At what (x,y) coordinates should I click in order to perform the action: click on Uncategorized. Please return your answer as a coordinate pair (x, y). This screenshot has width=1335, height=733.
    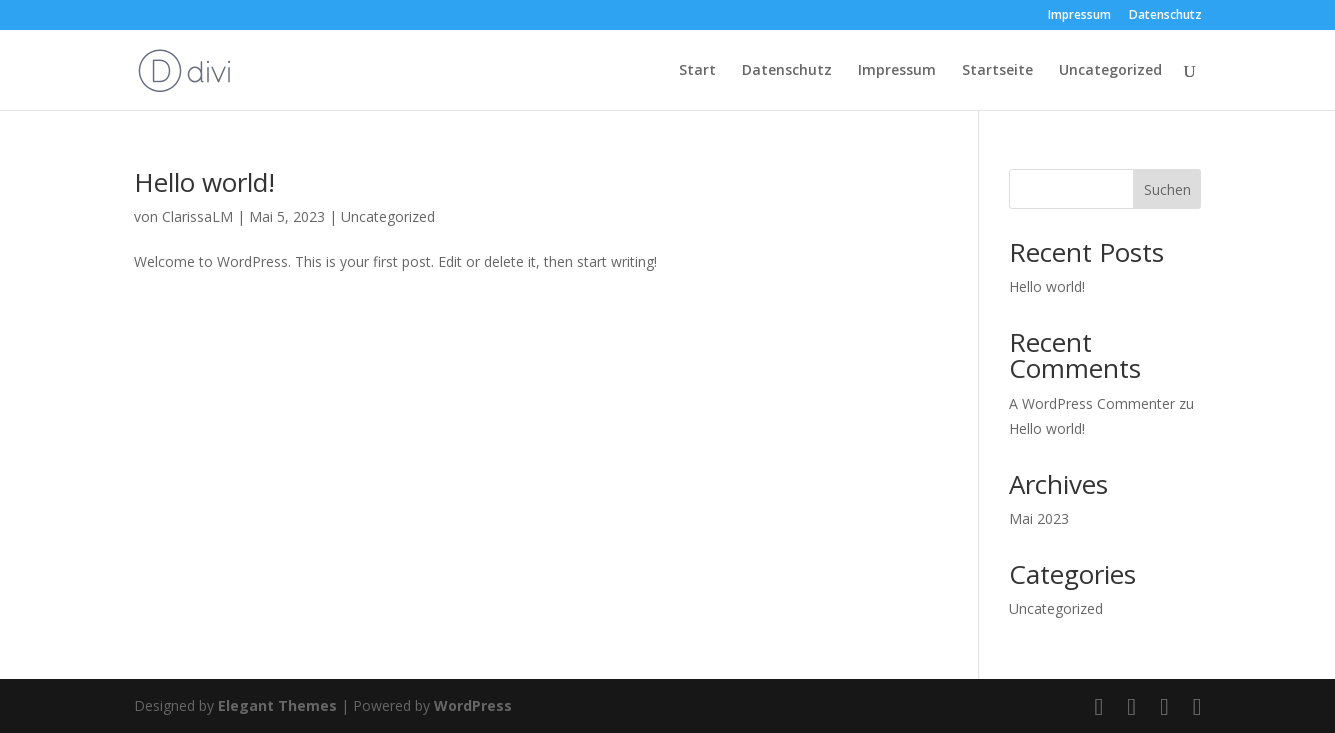
    Looking at the image, I should click on (1110, 71).